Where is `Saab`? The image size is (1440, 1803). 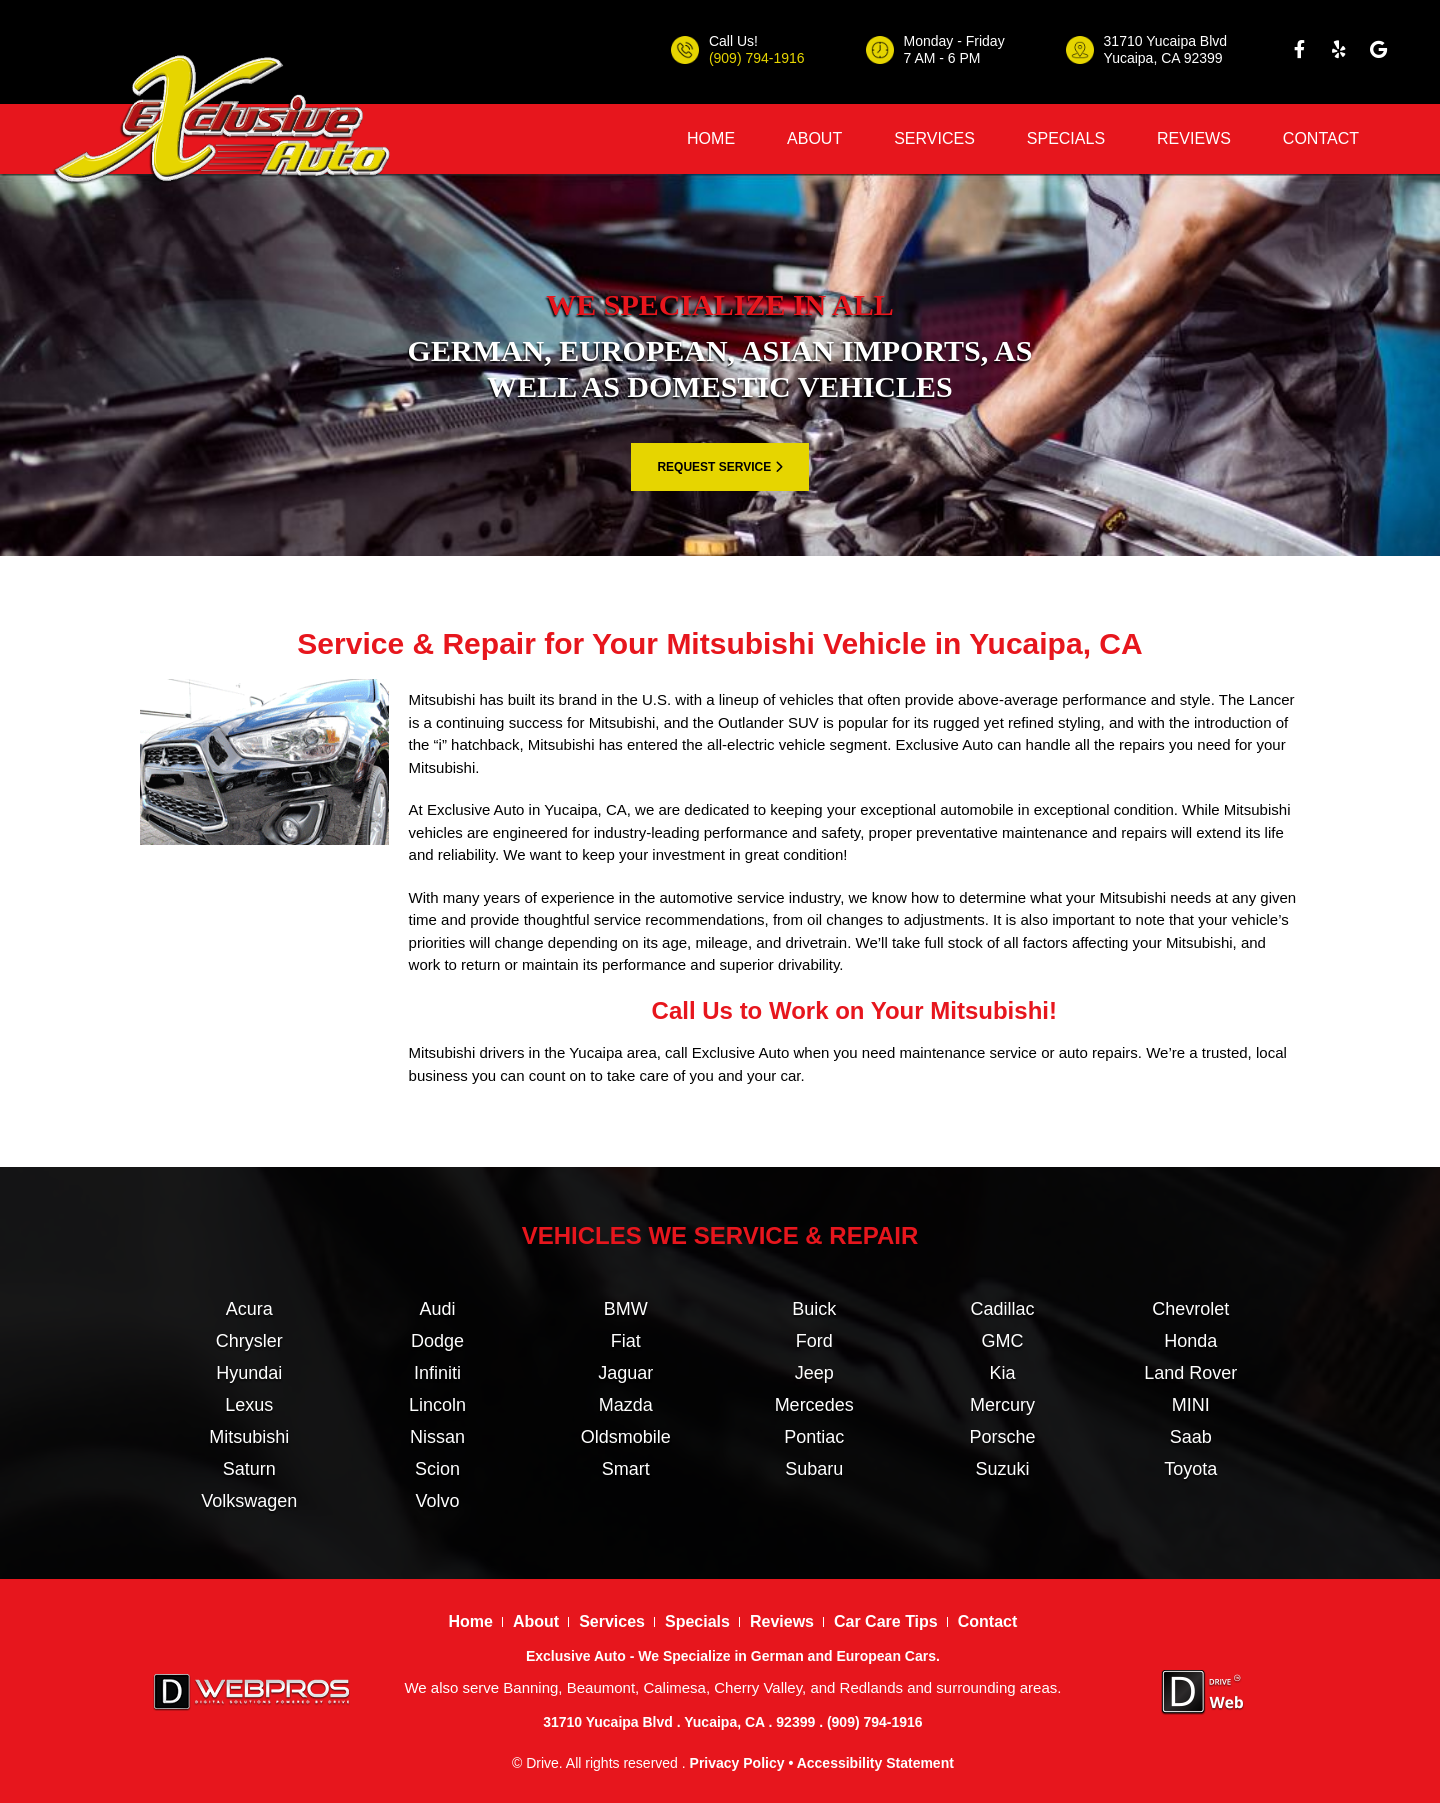 Saab is located at coordinates (1191, 1437).